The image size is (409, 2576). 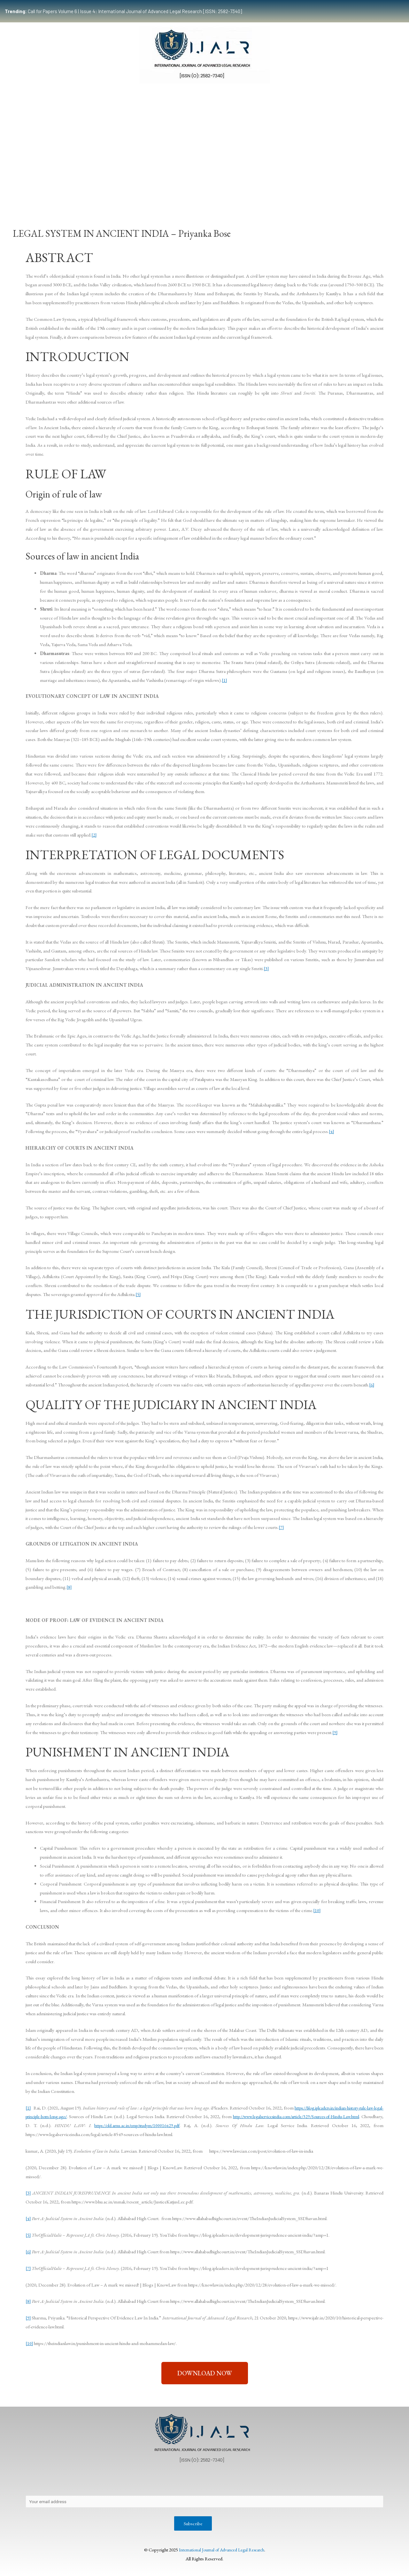 What do you see at coordinates (138, 1294) in the screenshot?
I see `[5]` at bounding box center [138, 1294].